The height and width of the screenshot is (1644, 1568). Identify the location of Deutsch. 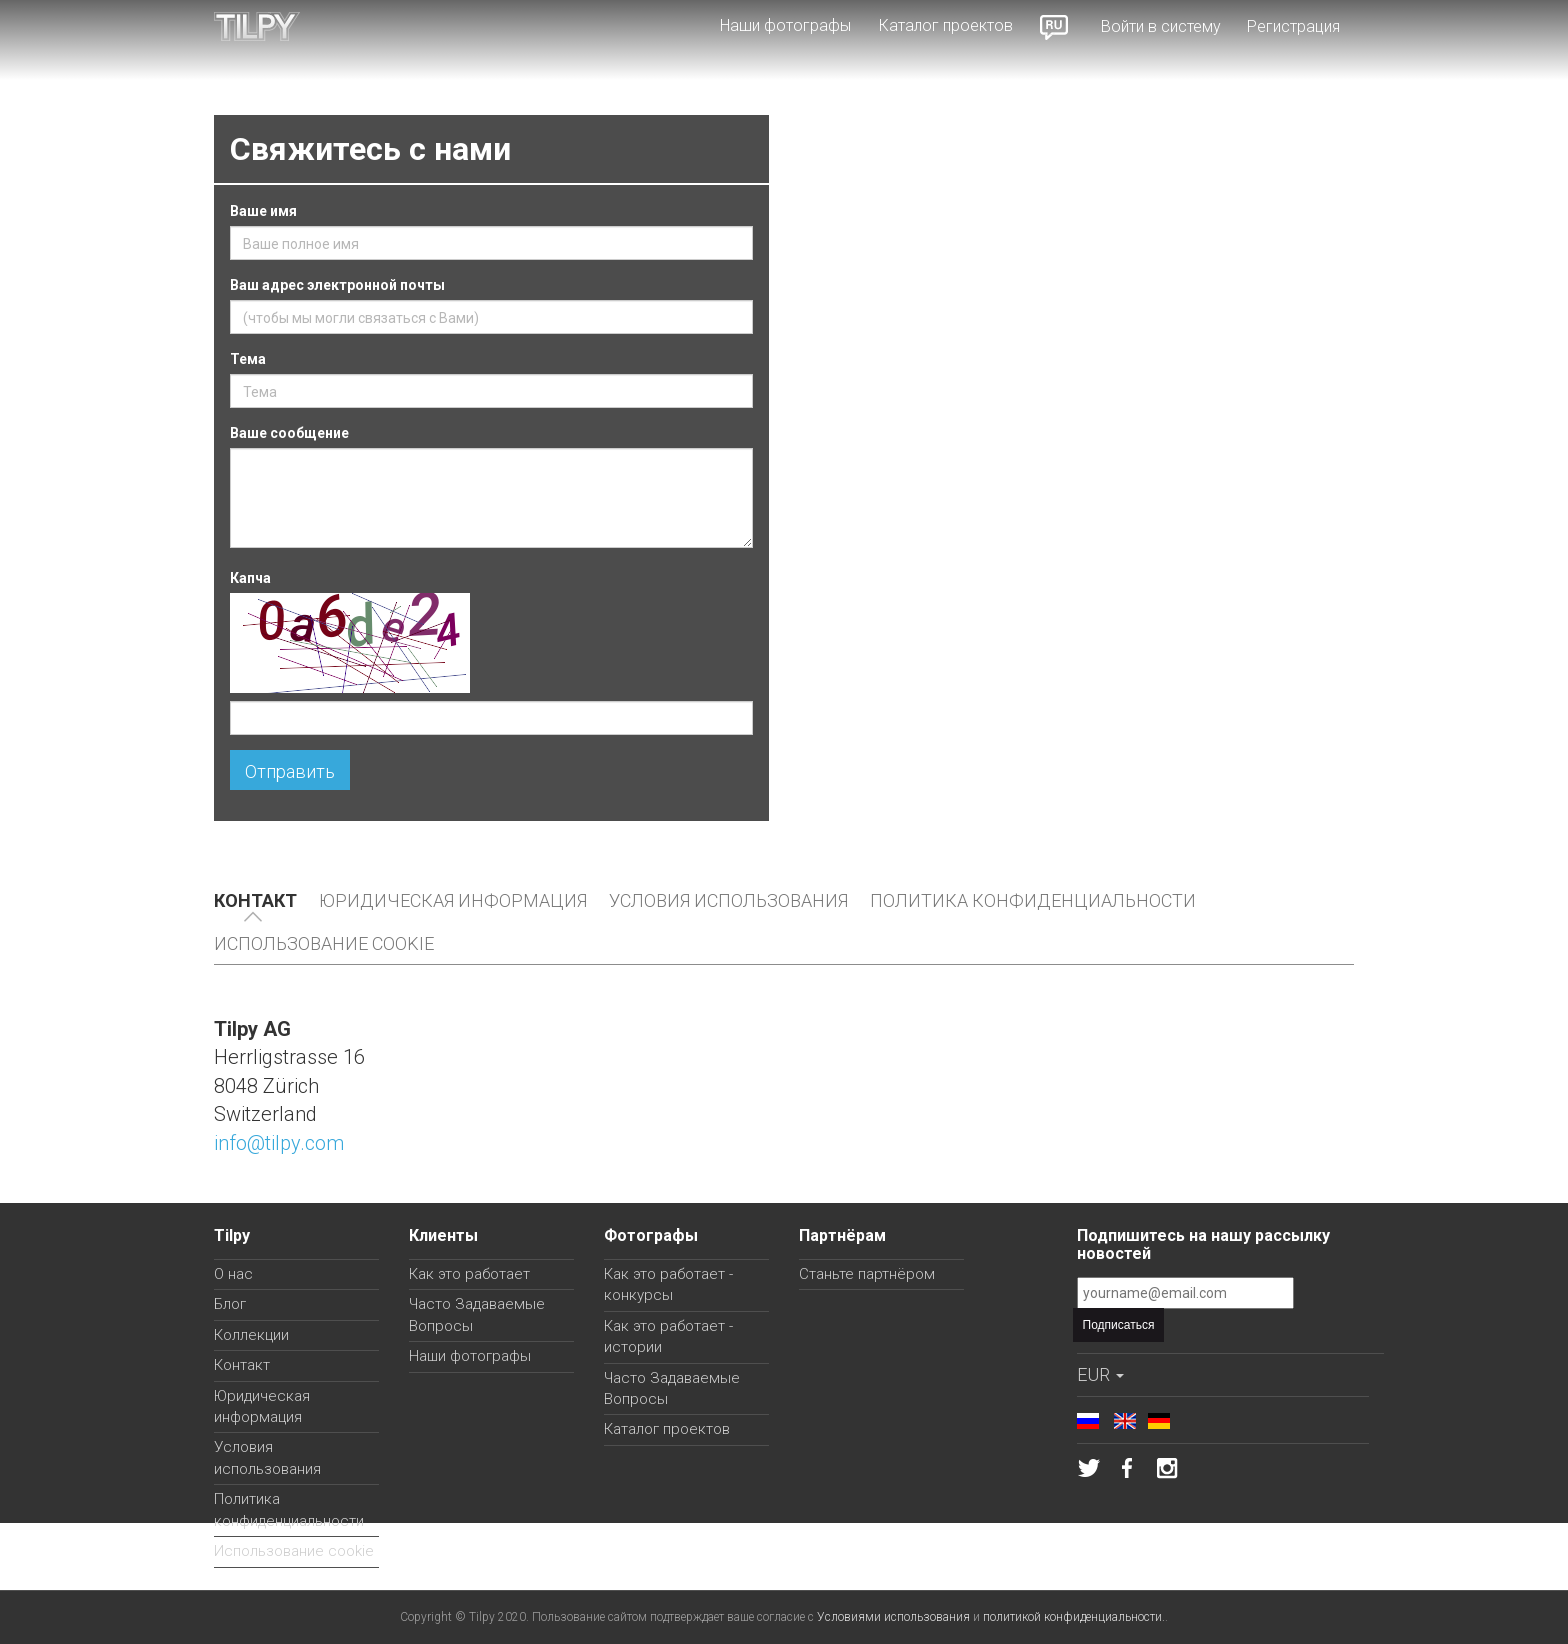
(1159, 1421).